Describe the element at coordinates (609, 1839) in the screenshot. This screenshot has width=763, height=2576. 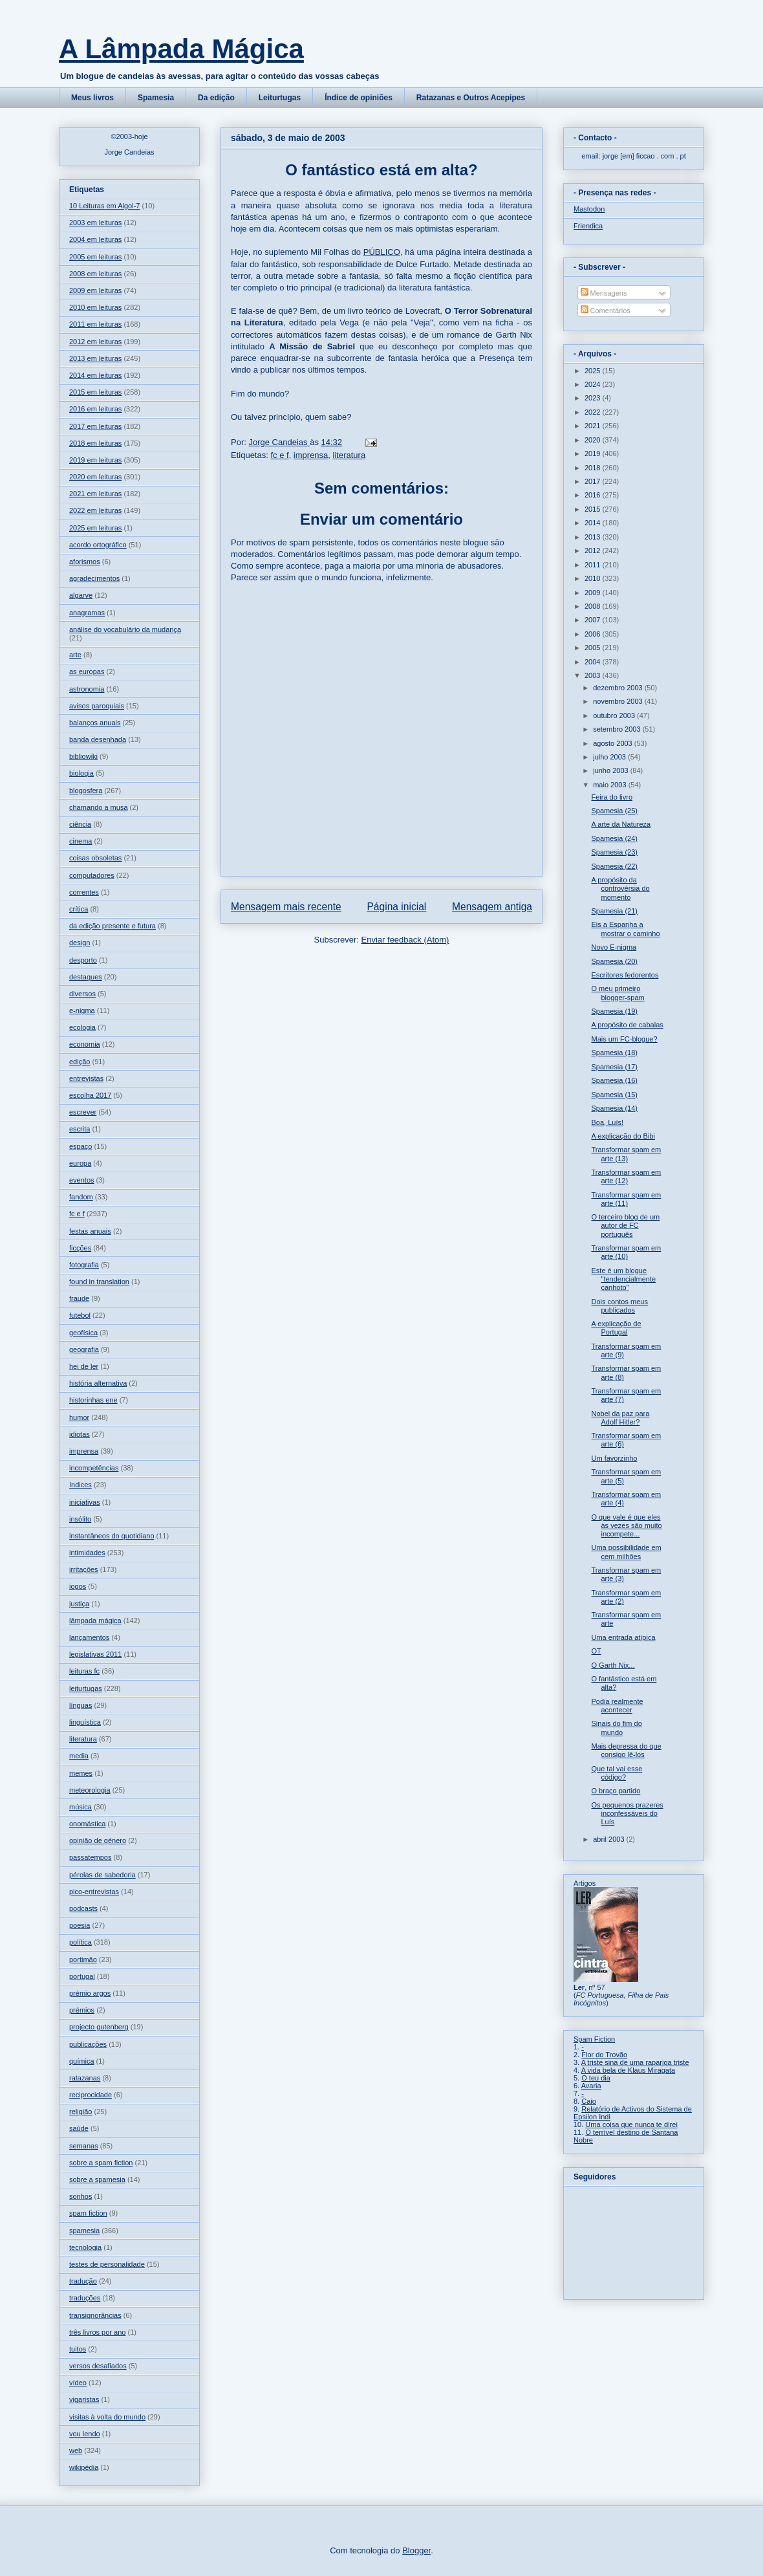
I see `abril 2003` at that location.